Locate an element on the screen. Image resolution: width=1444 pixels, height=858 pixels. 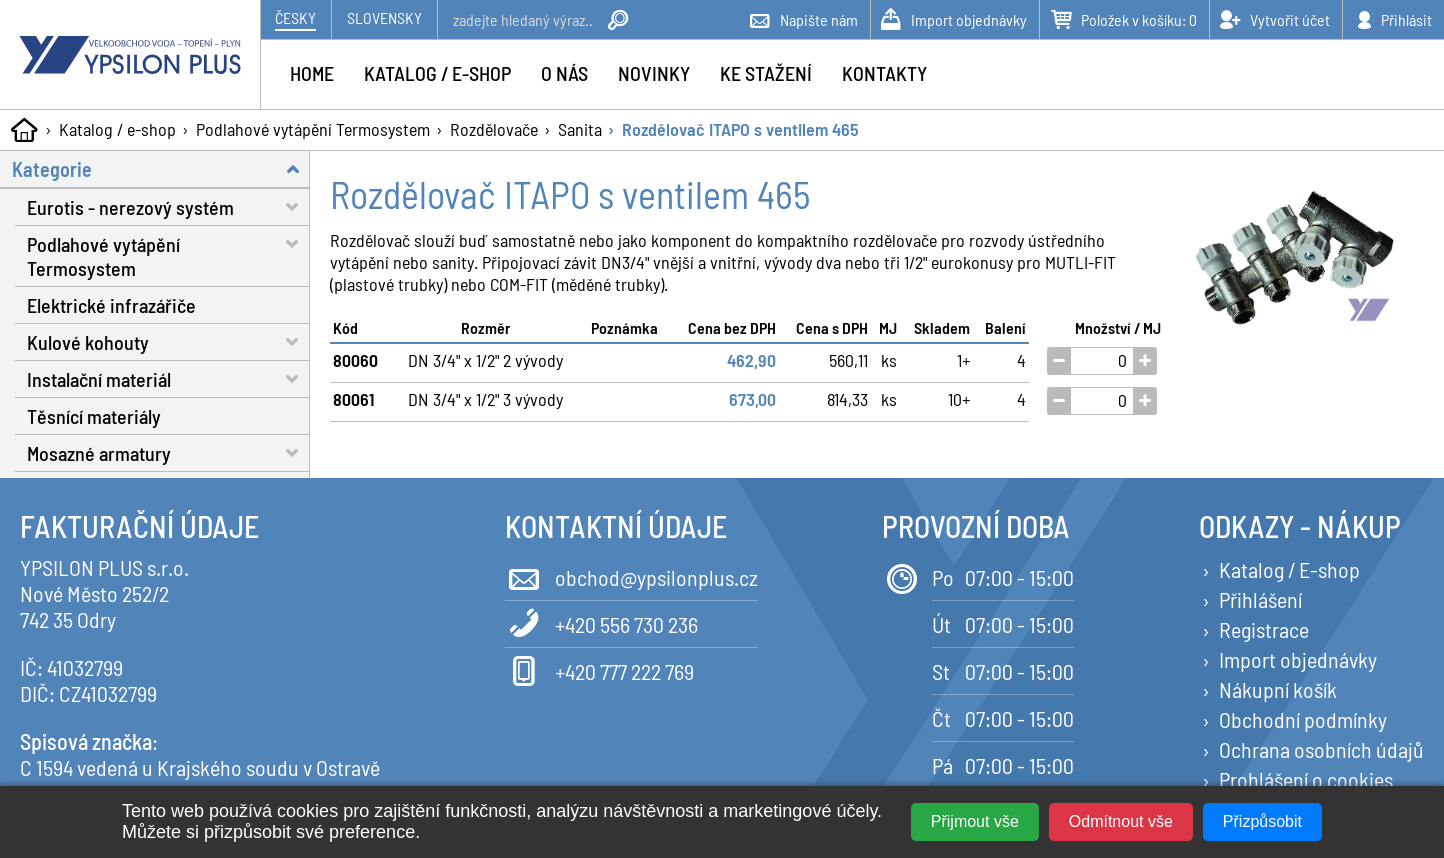
Home is located at coordinates (312, 73).